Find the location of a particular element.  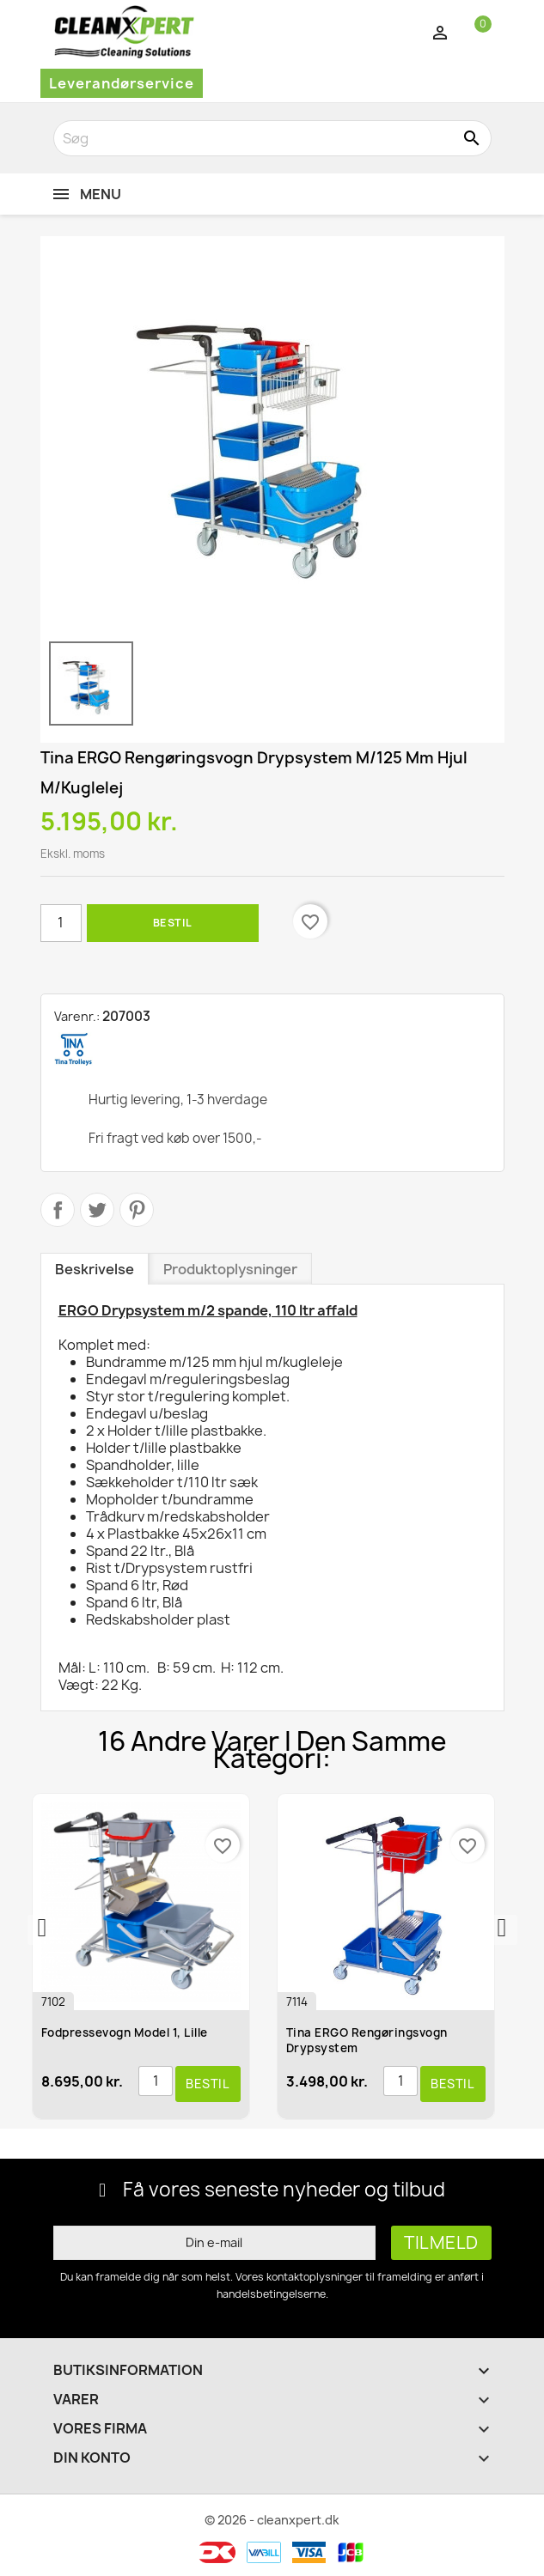

[Antal] is located at coordinates (61, 923).